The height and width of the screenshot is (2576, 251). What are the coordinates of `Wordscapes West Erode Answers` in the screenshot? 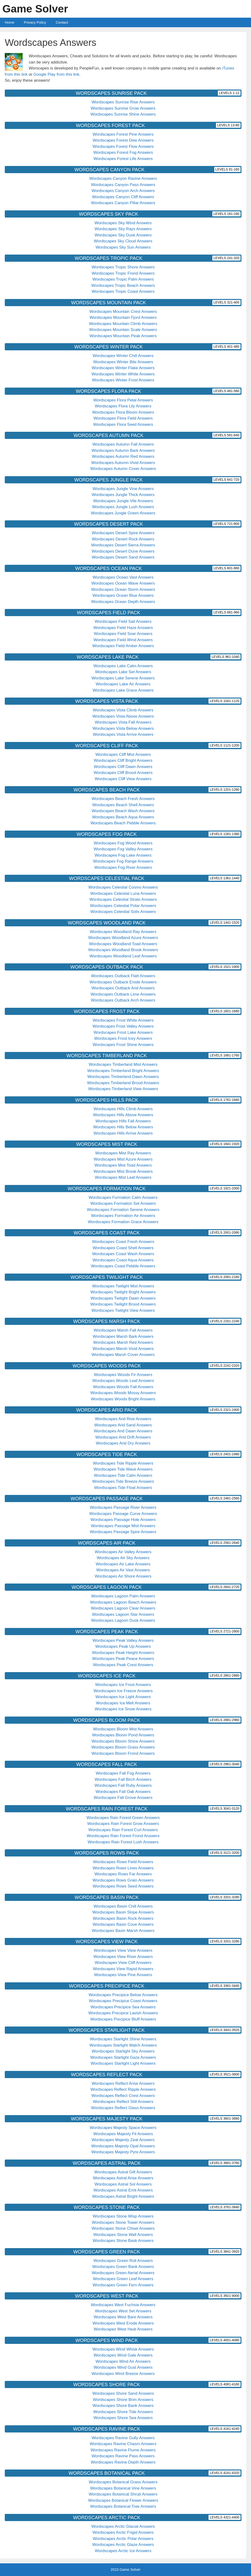 It's located at (123, 2323).